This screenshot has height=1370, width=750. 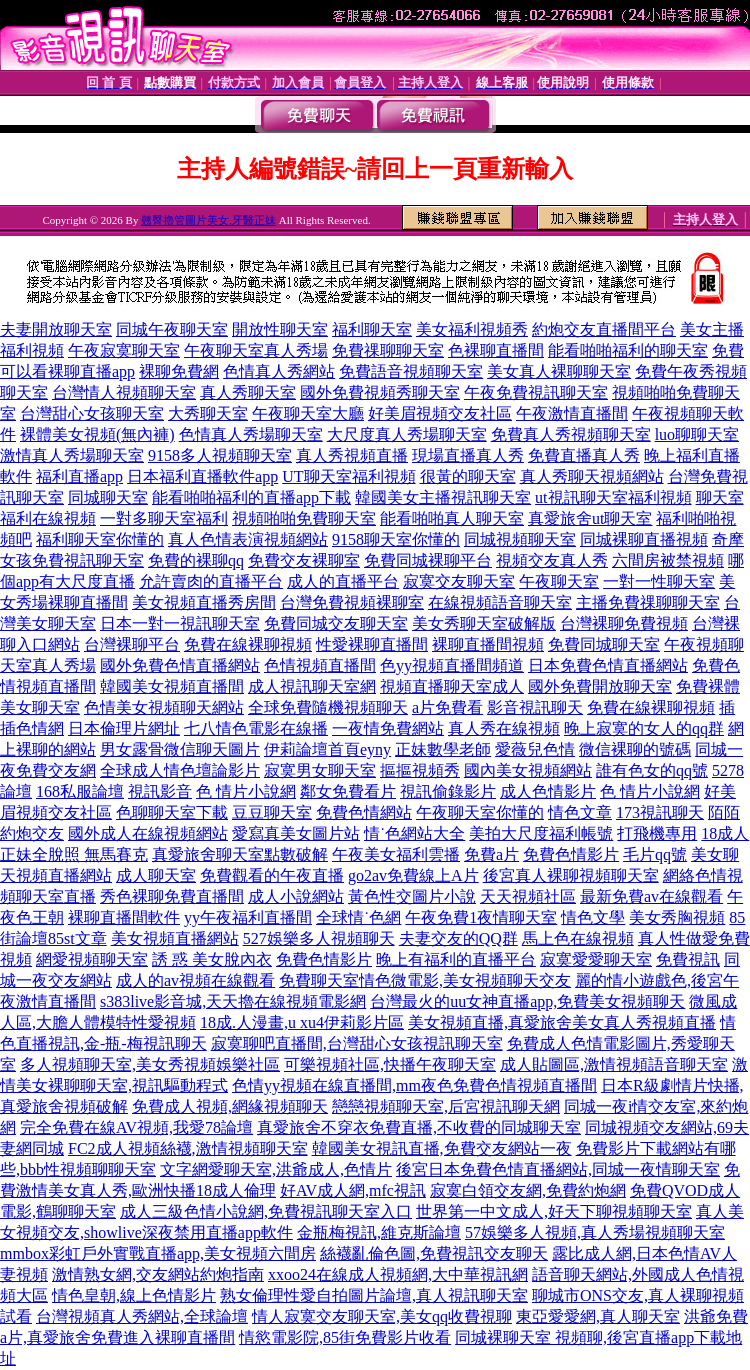 I want to click on 視訊偷錄影片, so click(x=448, y=791).